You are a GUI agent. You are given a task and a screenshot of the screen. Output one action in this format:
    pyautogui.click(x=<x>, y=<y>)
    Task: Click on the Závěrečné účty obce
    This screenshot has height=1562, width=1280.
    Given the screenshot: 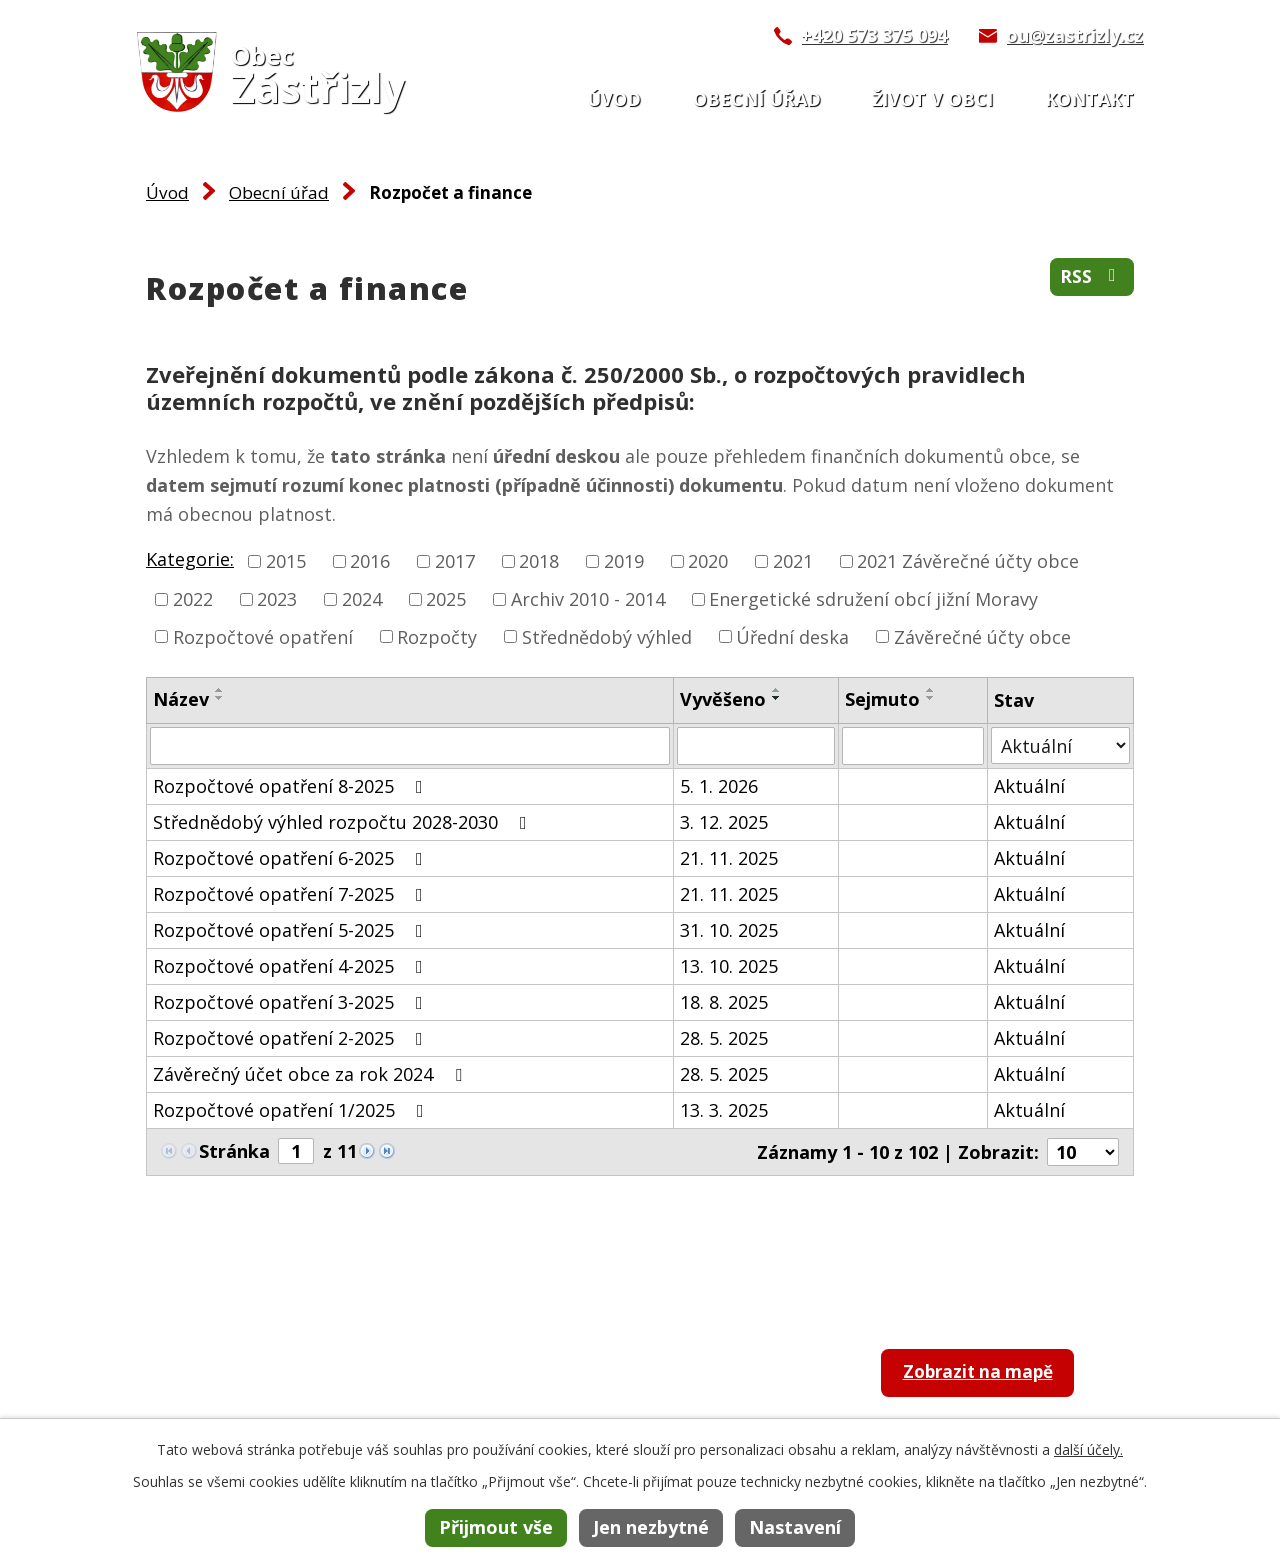 What is the action you would take?
    pyautogui.click(x=982, y=636)
    